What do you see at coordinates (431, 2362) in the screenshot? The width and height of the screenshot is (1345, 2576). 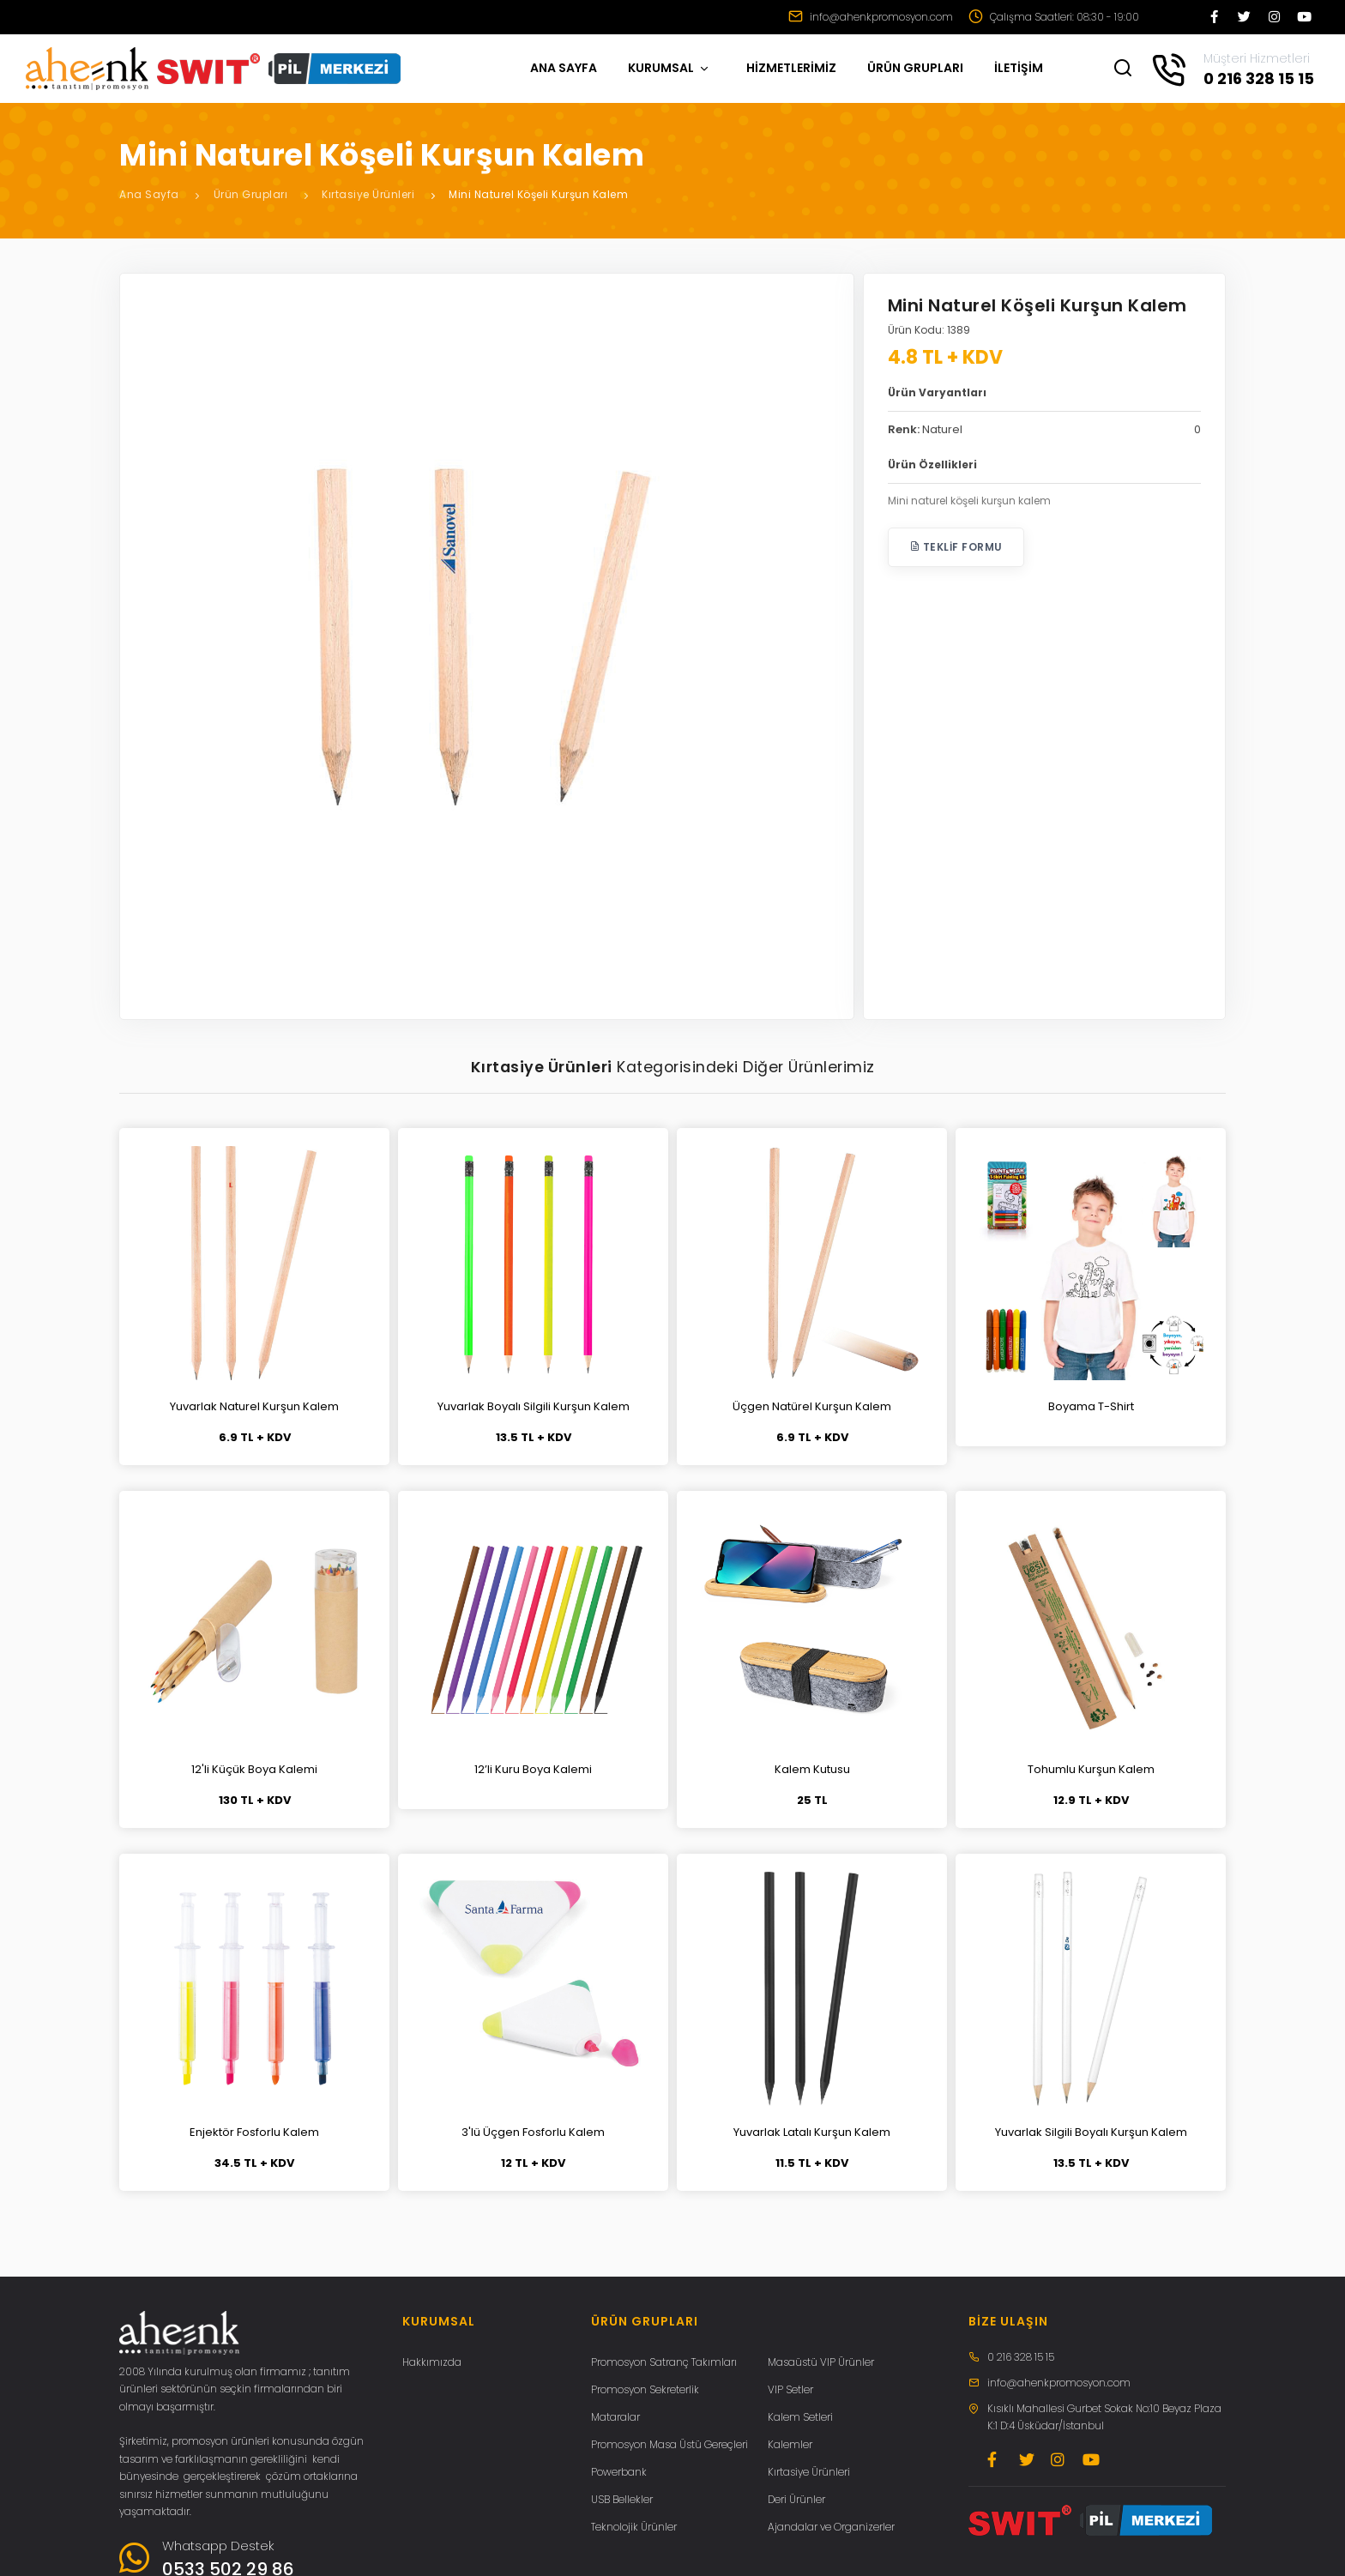 I see `Hakkımızda` at bounding box center [431, 2362].